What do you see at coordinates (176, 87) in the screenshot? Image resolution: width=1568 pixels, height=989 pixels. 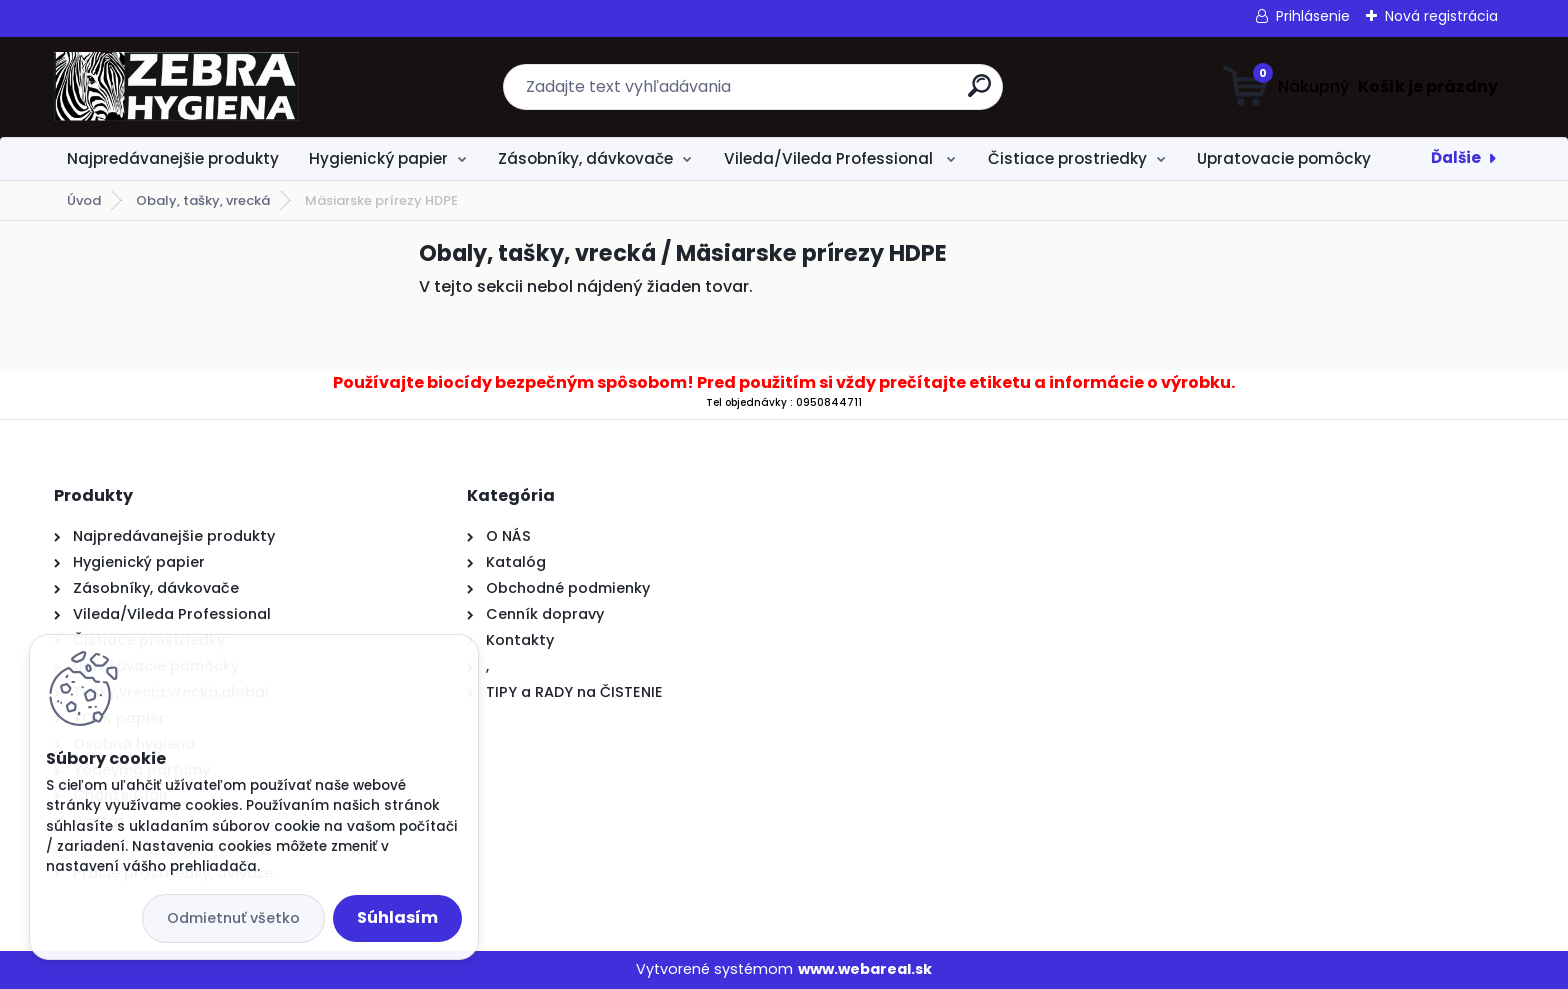 I see `[Logo]` at bounding box center [176, 87].